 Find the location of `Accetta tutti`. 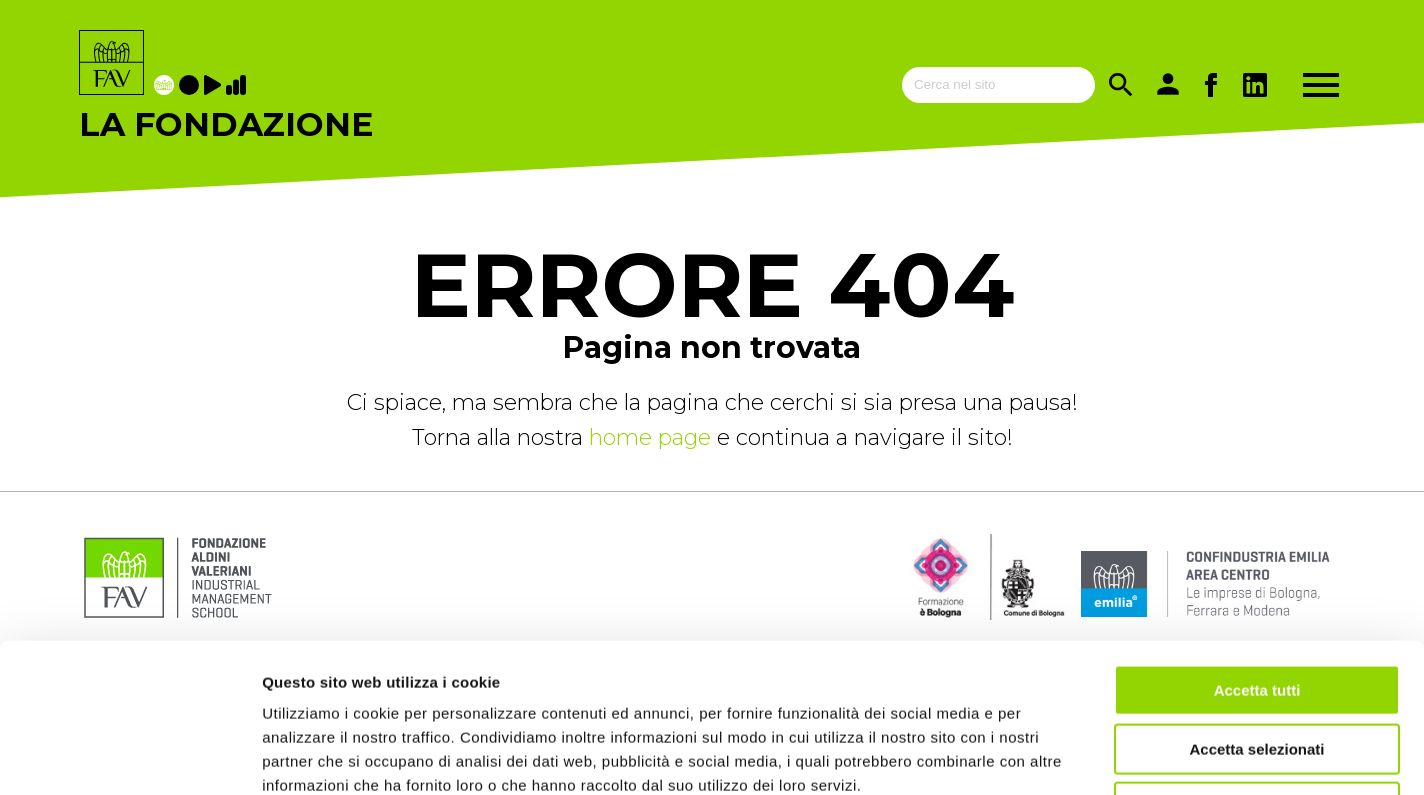

Accetta tutti is located at coordinates (1257, 550).